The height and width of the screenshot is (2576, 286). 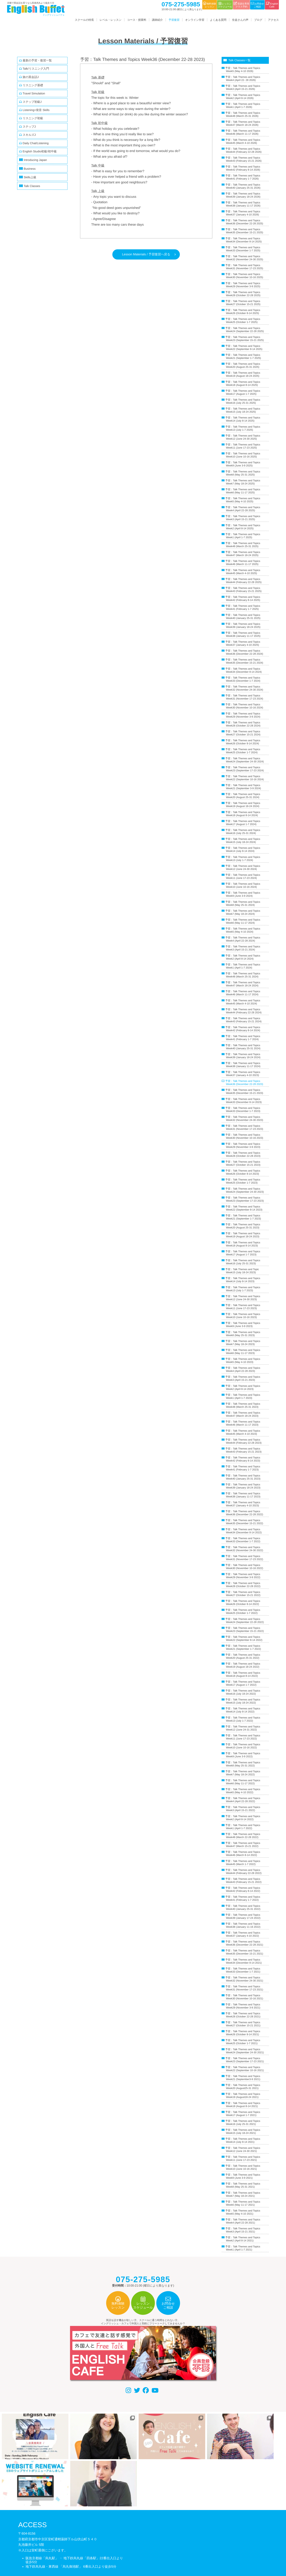 What do you see at coordinates (242, 1710) in the screenshot?
I see `予習：Talk Themes and Topics Week14 (July 8-14 2022)` at bounding box center [242, 1710].